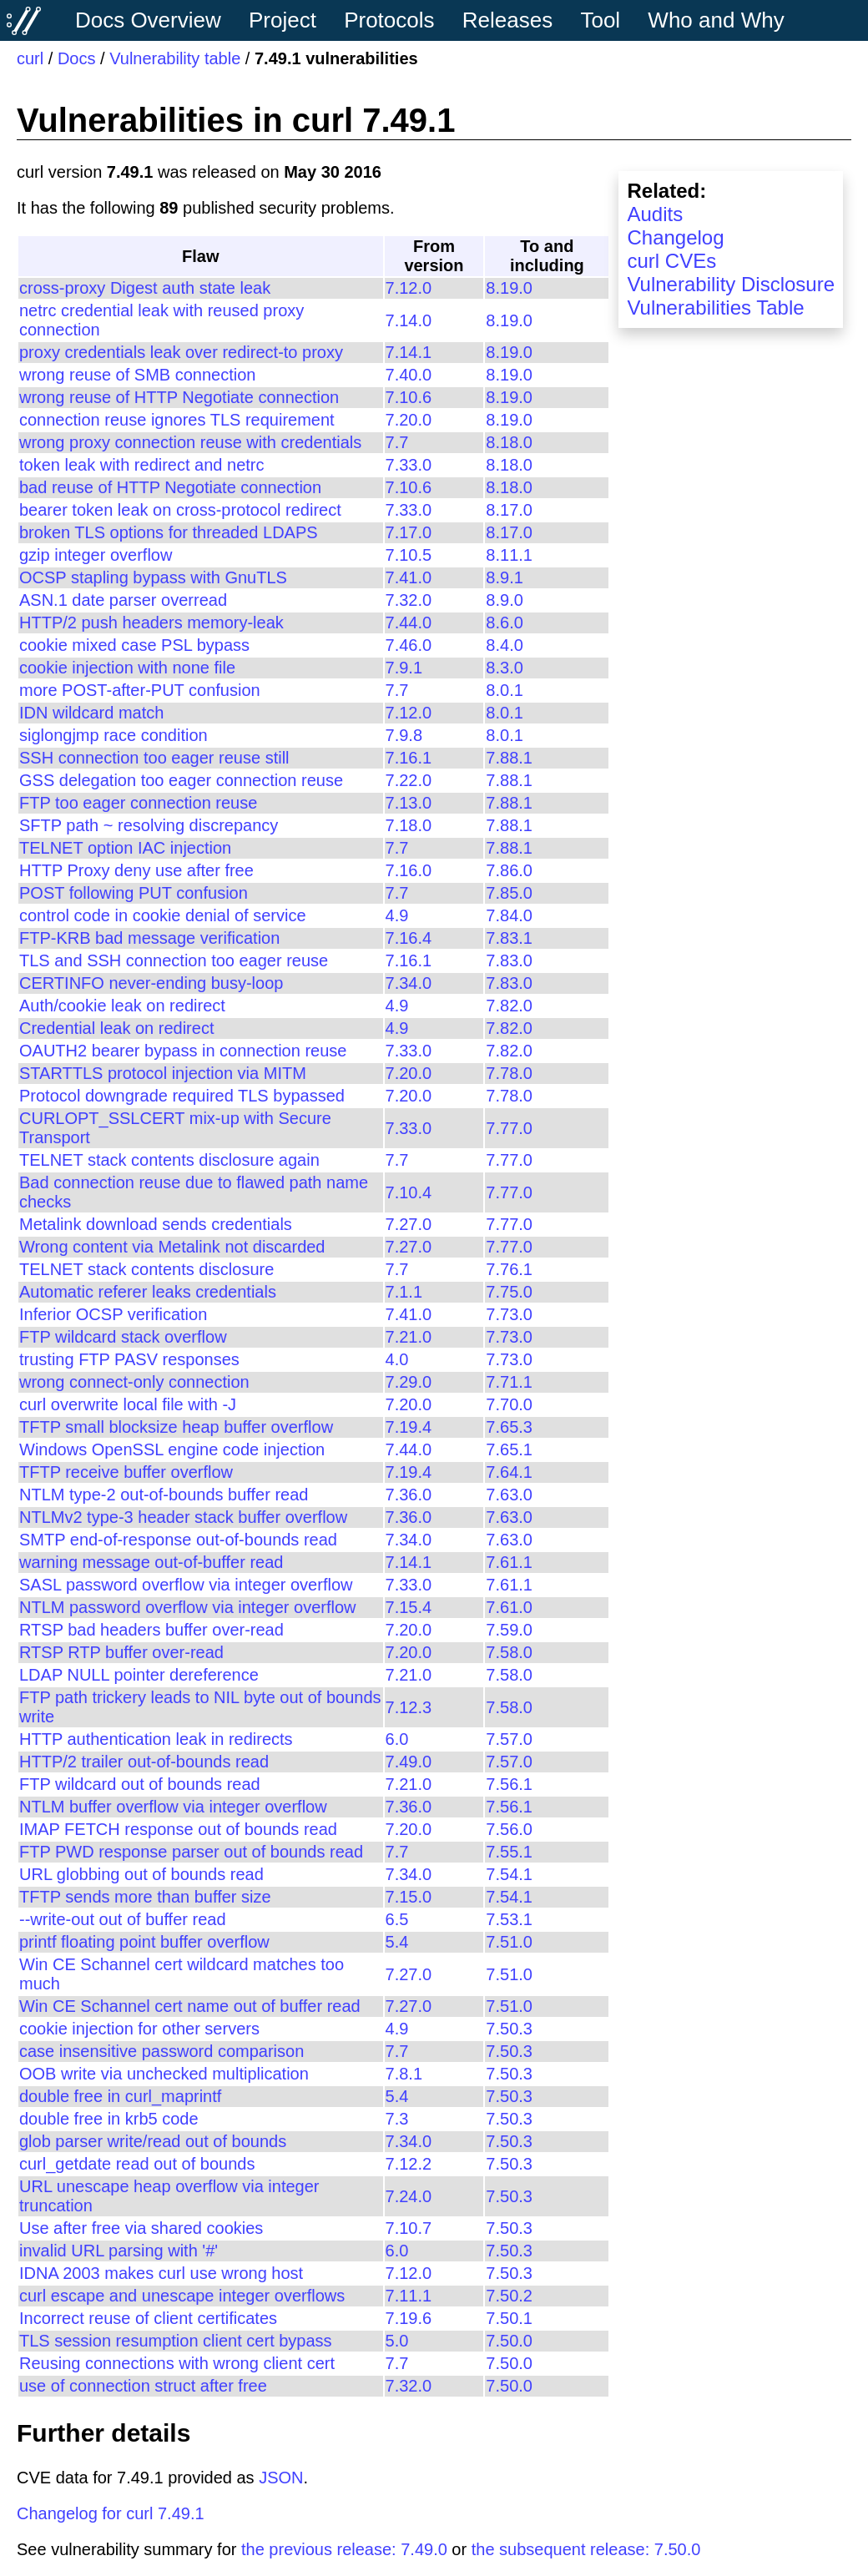  Describe the element at coordinates (149, 938) in the screenshot. I see `FTP-KRB bad message verification` at that location.